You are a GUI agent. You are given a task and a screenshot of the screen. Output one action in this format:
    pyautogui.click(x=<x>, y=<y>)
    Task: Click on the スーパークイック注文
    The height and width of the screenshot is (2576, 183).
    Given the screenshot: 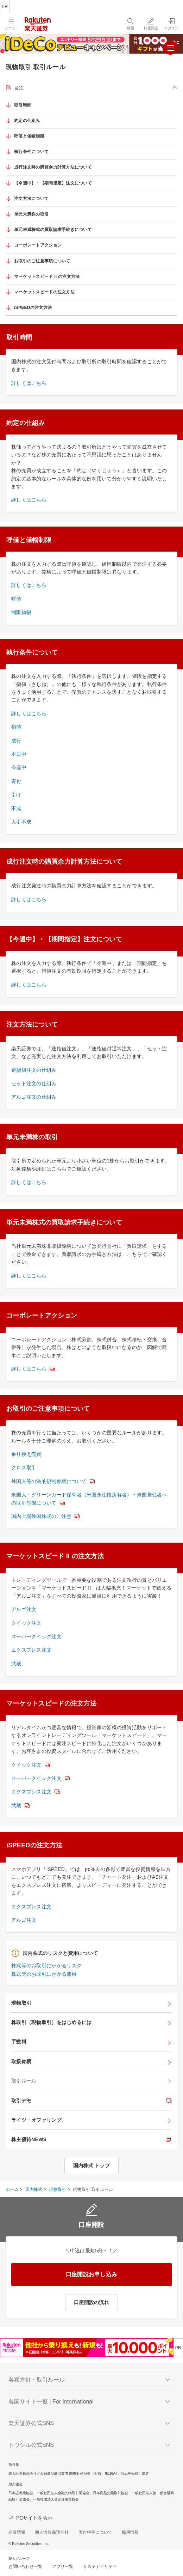 What is the action you would take?
    pyautogui.click(x=36, y=1636)
    